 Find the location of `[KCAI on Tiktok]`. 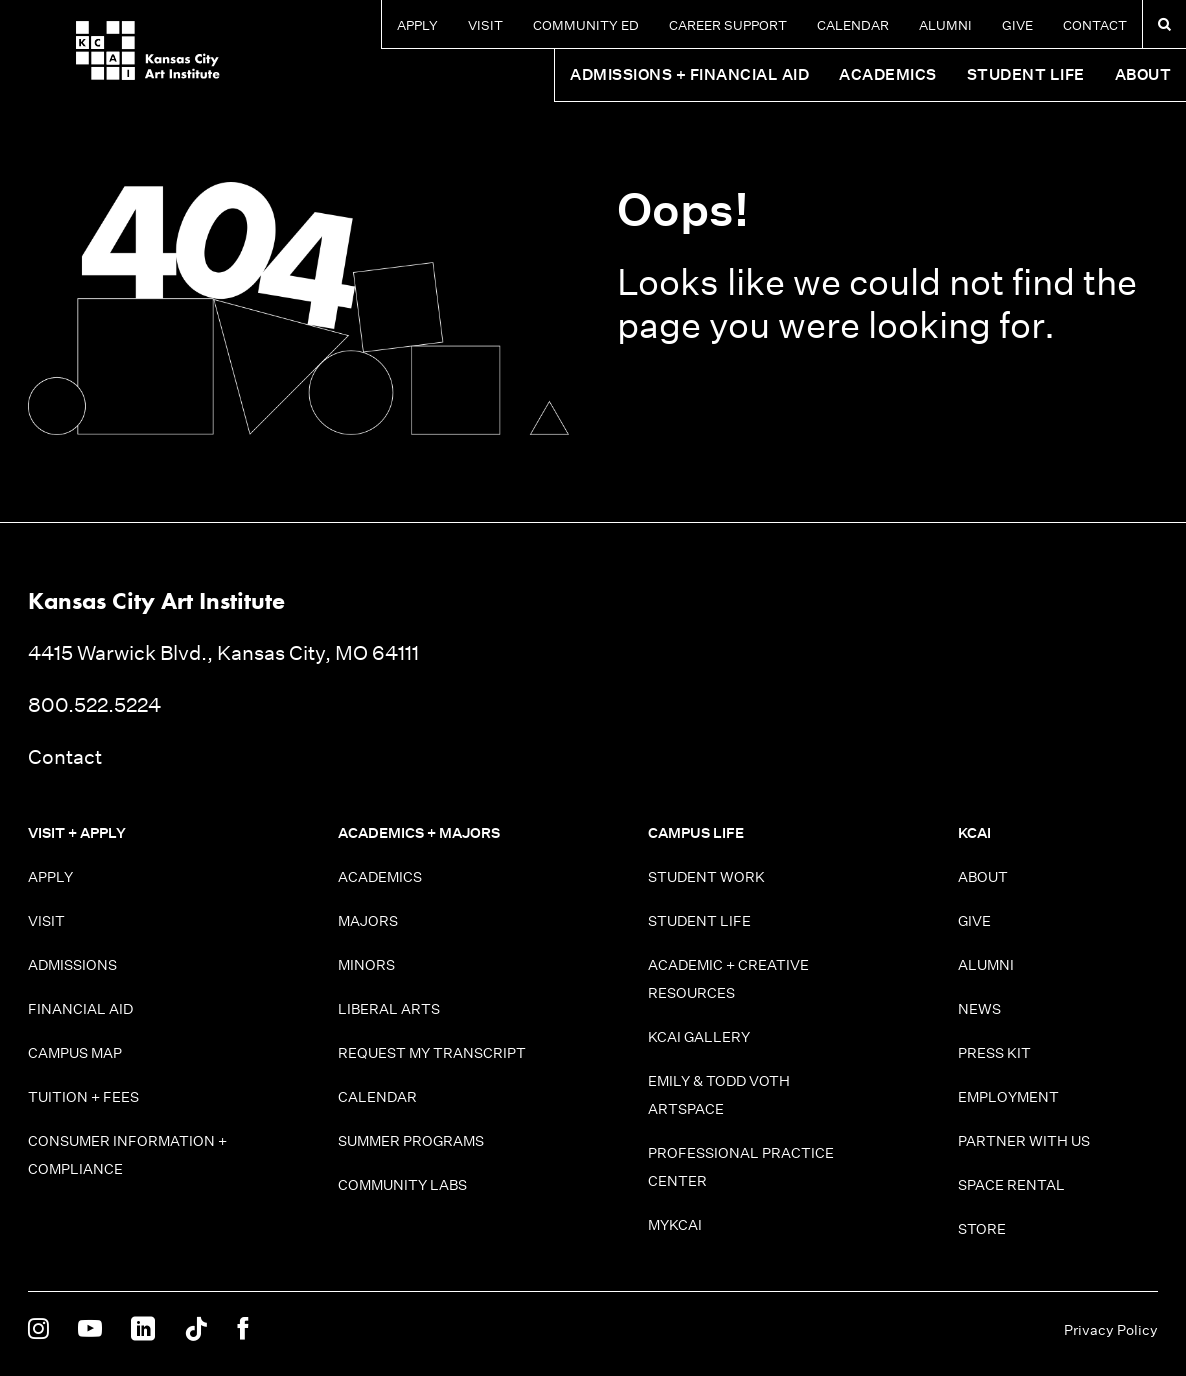

[KCAI on Tiktok] is located at coordinates (196, 1330).